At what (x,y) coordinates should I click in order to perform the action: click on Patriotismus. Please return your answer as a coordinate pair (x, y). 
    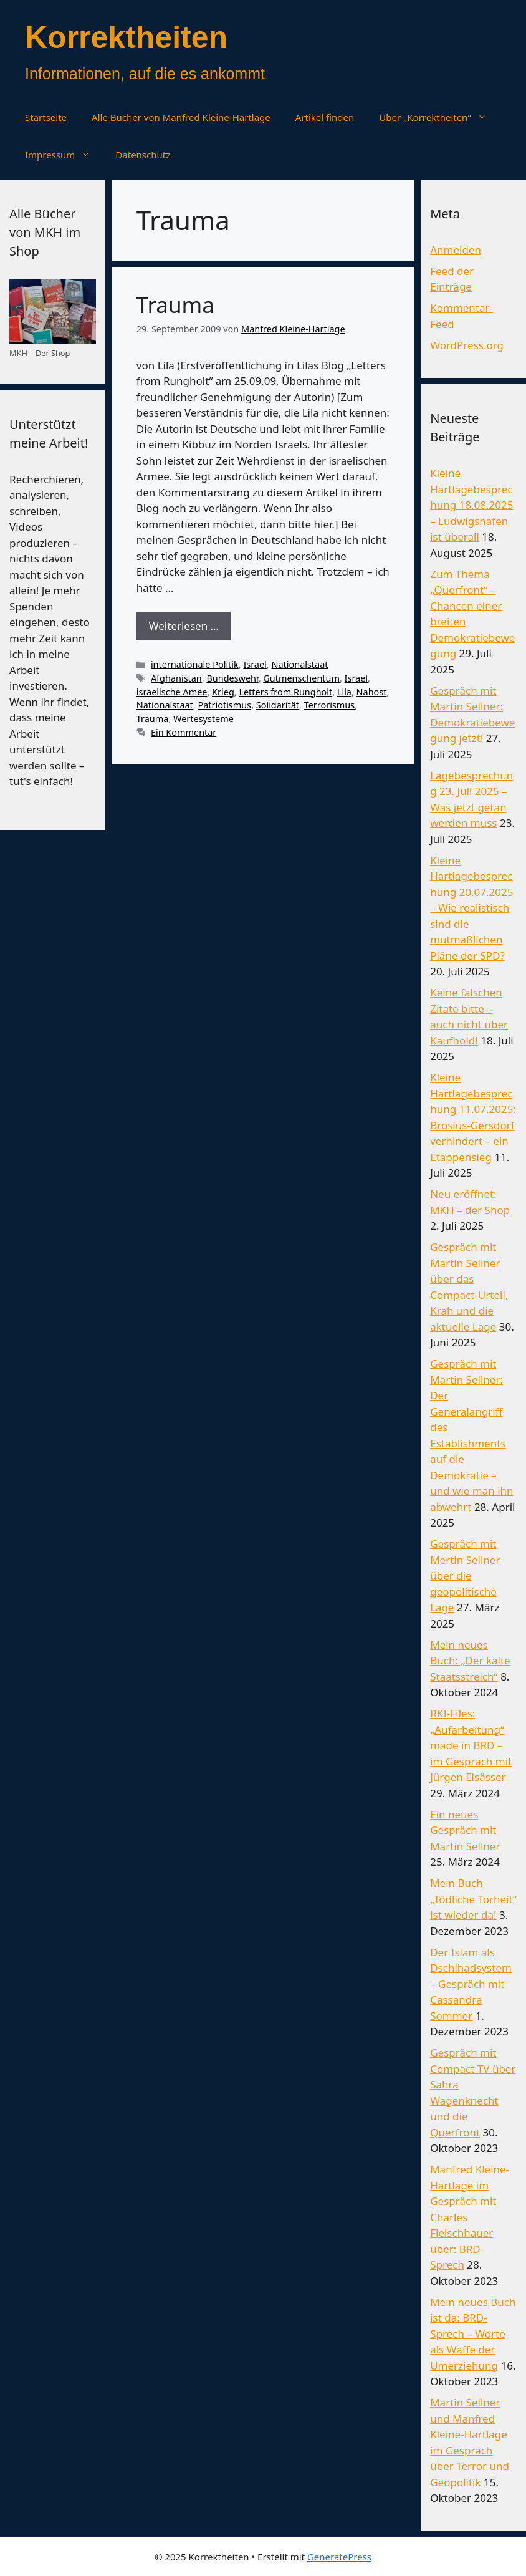
    Looking at the image, I should click on (224, 705).